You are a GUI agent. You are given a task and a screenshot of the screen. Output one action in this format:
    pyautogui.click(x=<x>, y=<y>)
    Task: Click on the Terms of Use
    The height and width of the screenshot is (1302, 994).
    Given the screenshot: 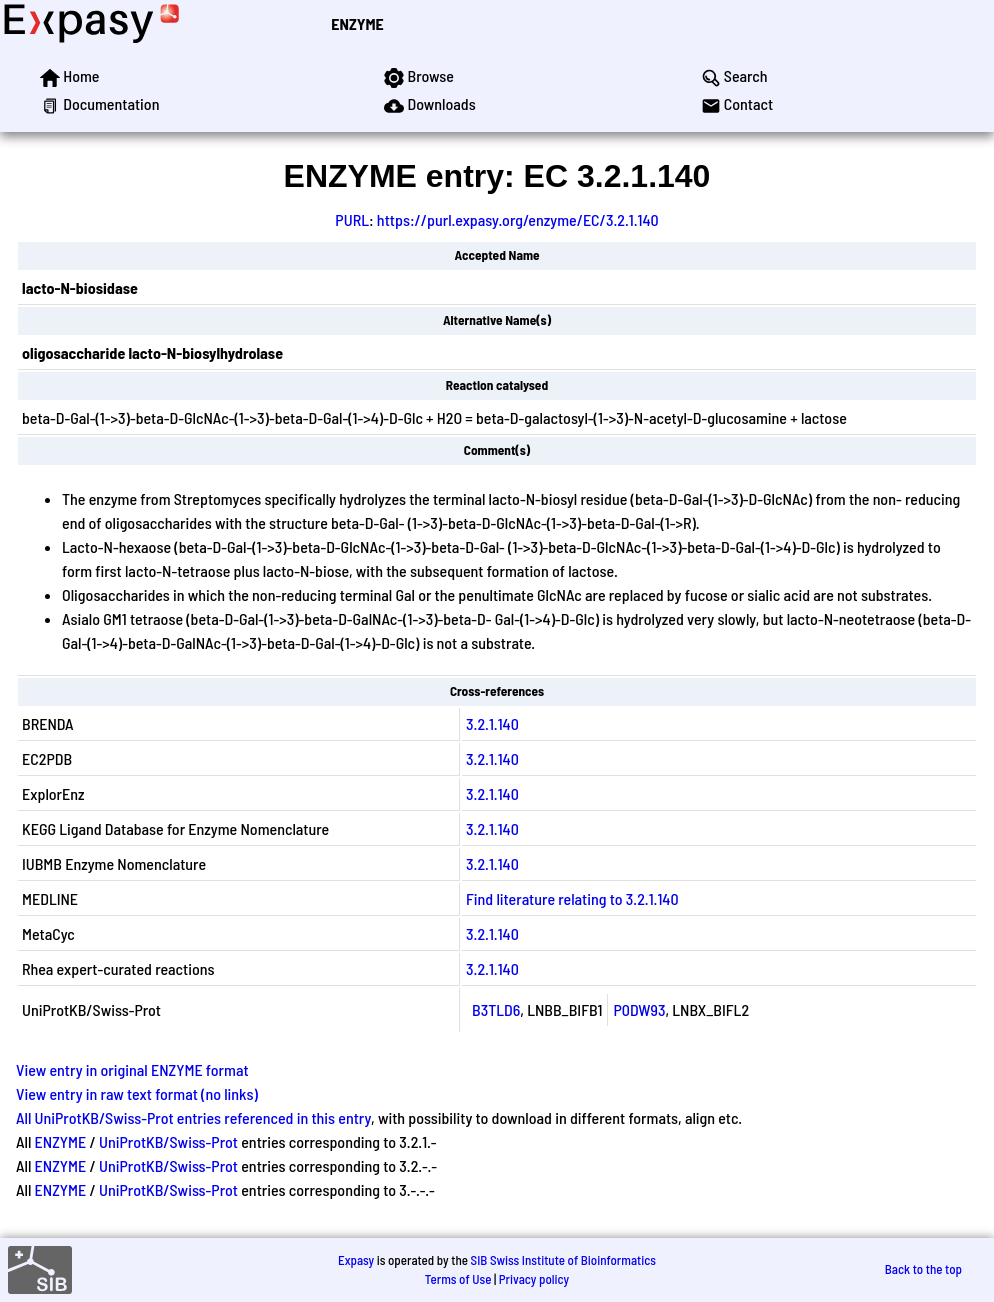 What is the action you would take?
    pyautogui.click(x=458, y=1279)
    